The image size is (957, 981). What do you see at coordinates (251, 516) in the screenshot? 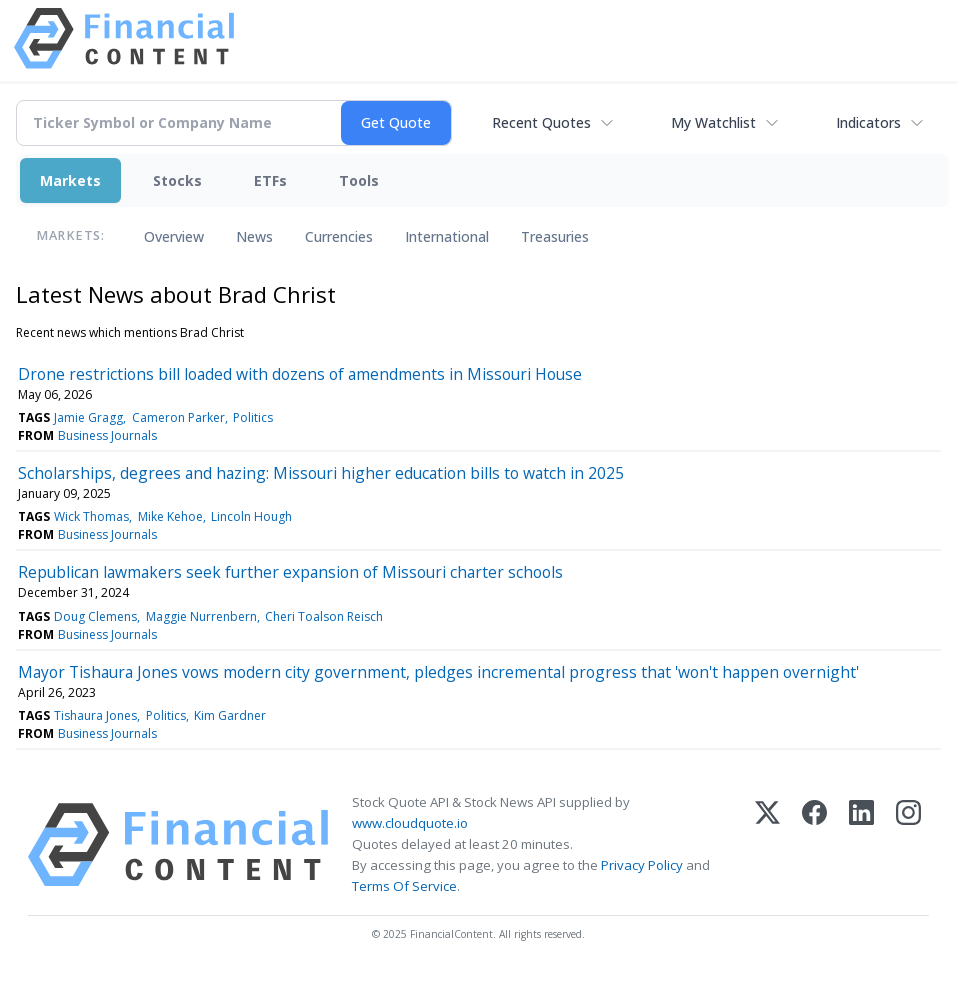
I see `Lincoln Hough` at bounding box center [251, 516].